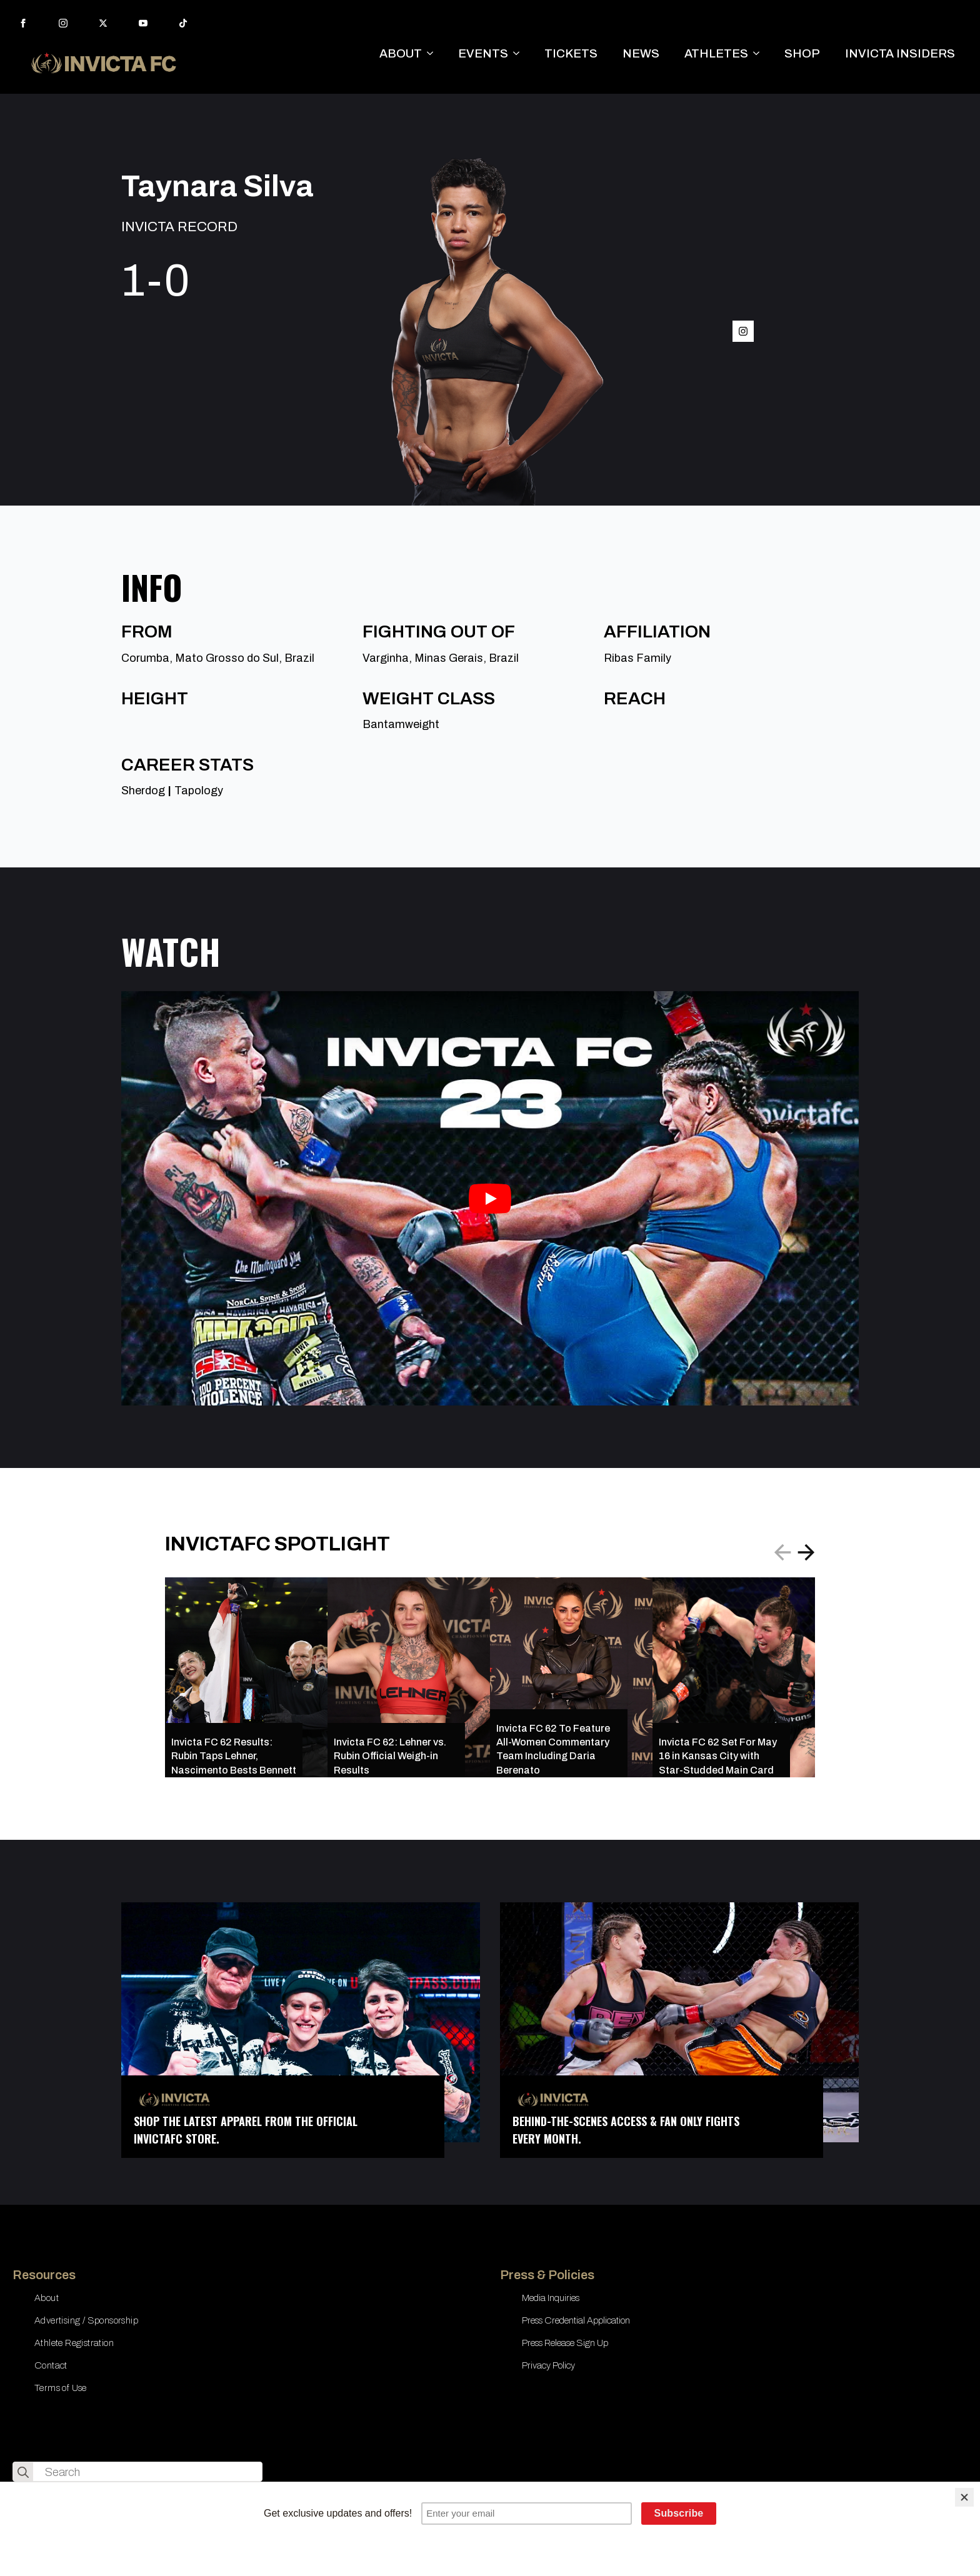  Describe the element at coordinates (143, 23) in the screenshot. I see `[youtube]` at that location.